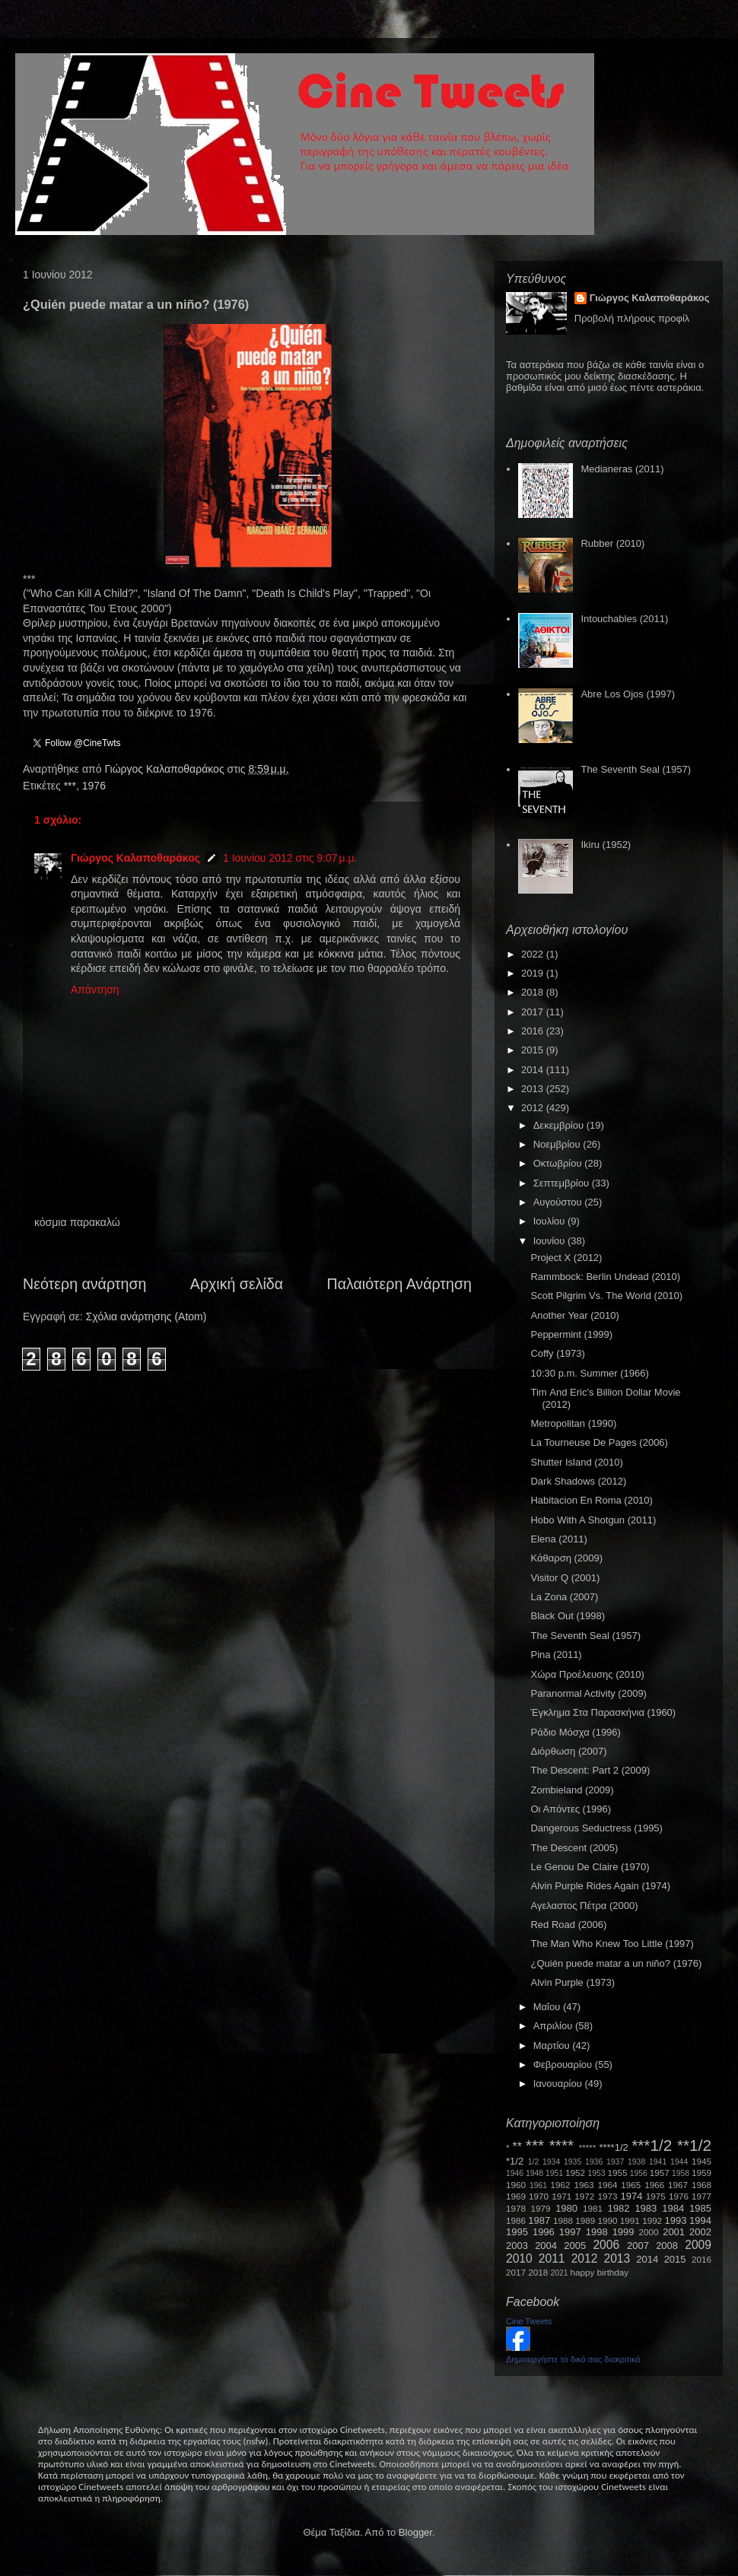  What do you see at coordinates (632, 318) in the screenshot?
I see `Προβολή πλήρους προφίλ` at bounding box center [632, 318].